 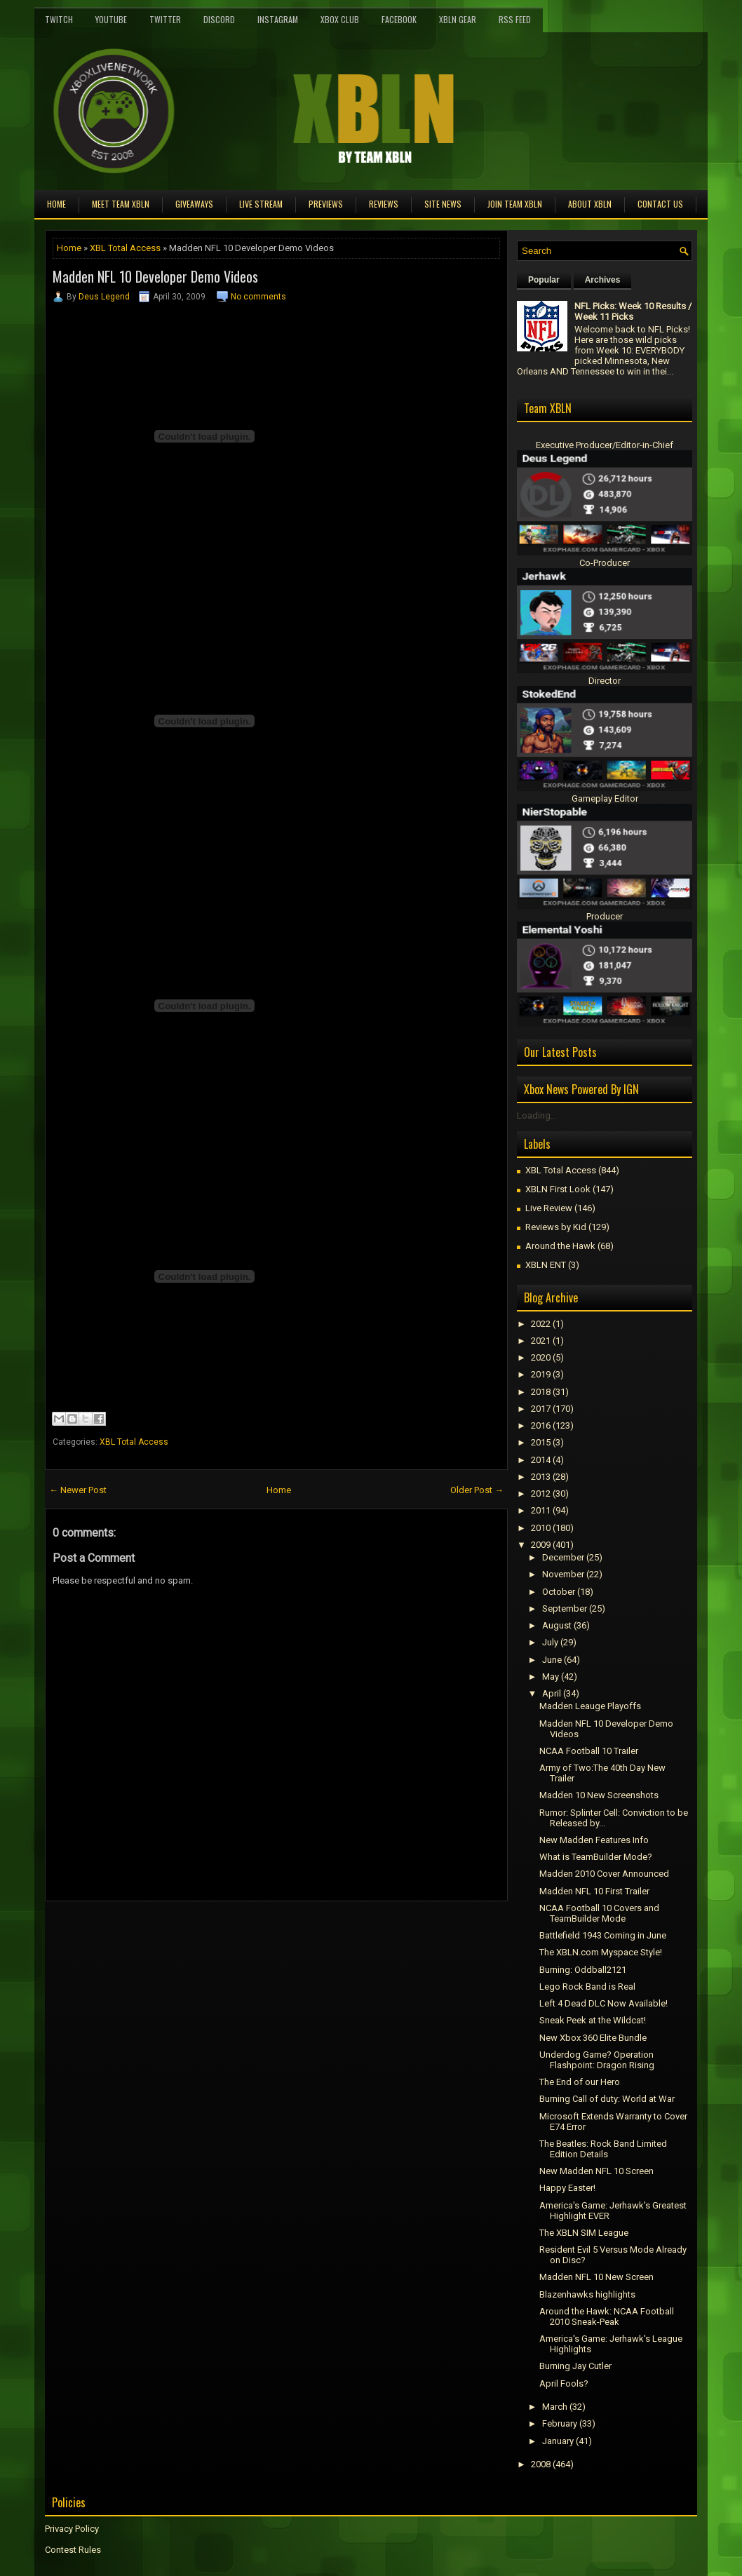 I want to click on Reviews by Kid, so click(x=555, y=1227).